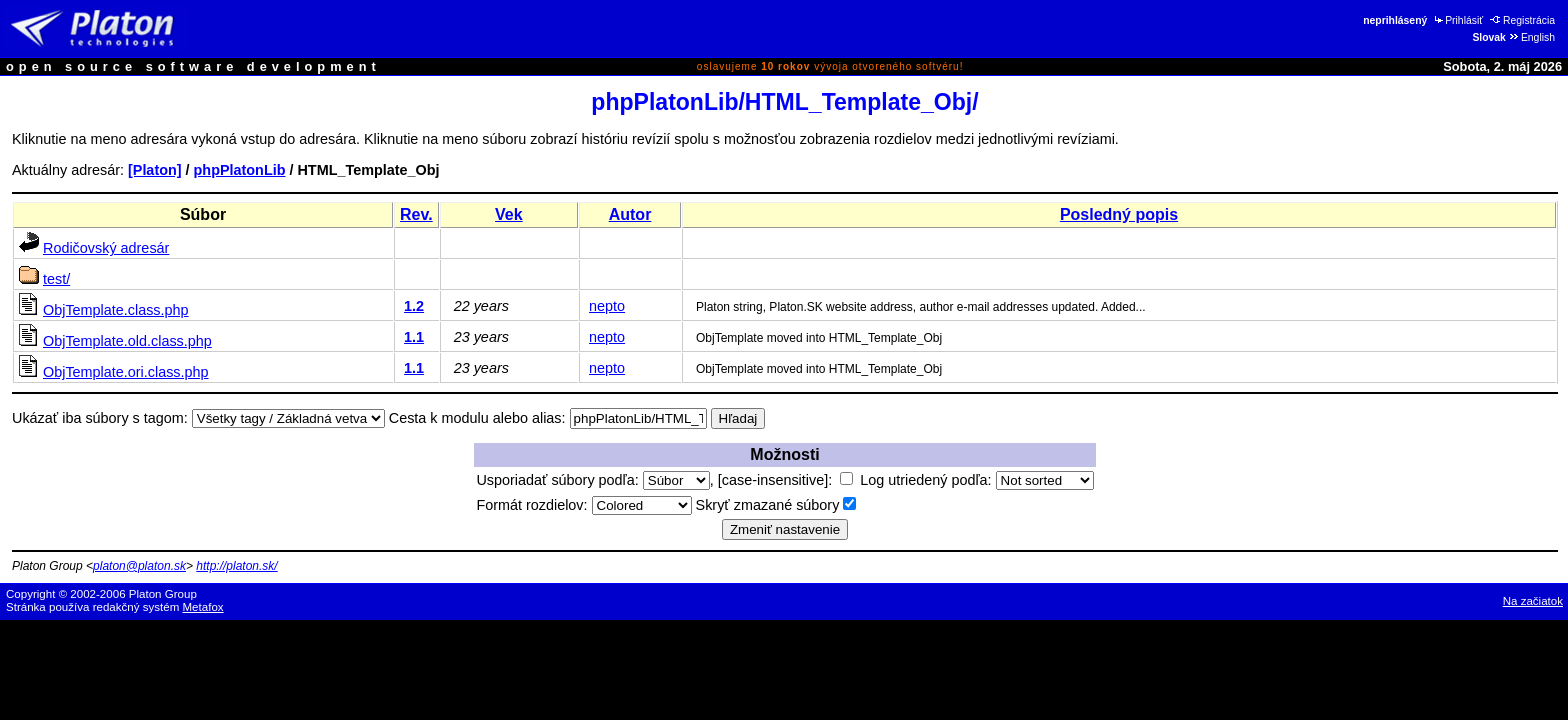  Describe the element at coordinates (155, 170) in the screenshot. I see `[Platon]` at that location.